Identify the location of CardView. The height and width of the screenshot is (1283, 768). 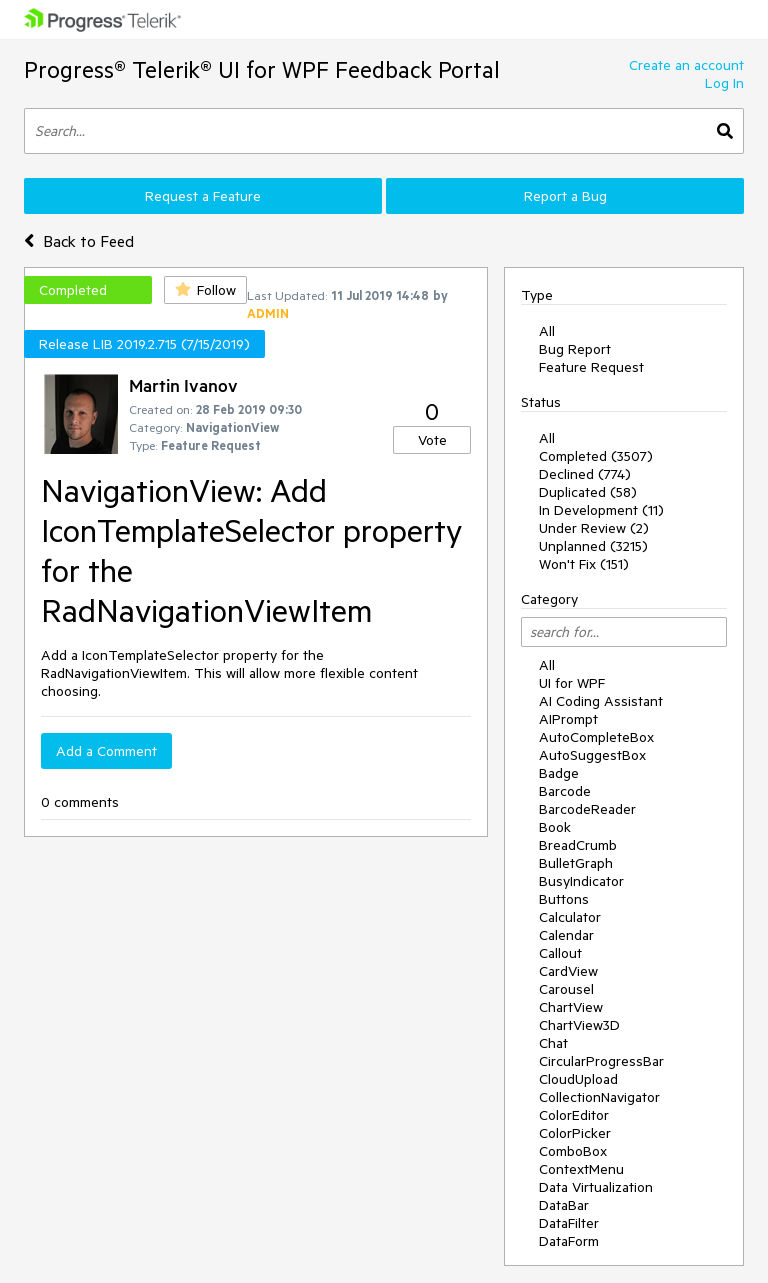
(568, 971).